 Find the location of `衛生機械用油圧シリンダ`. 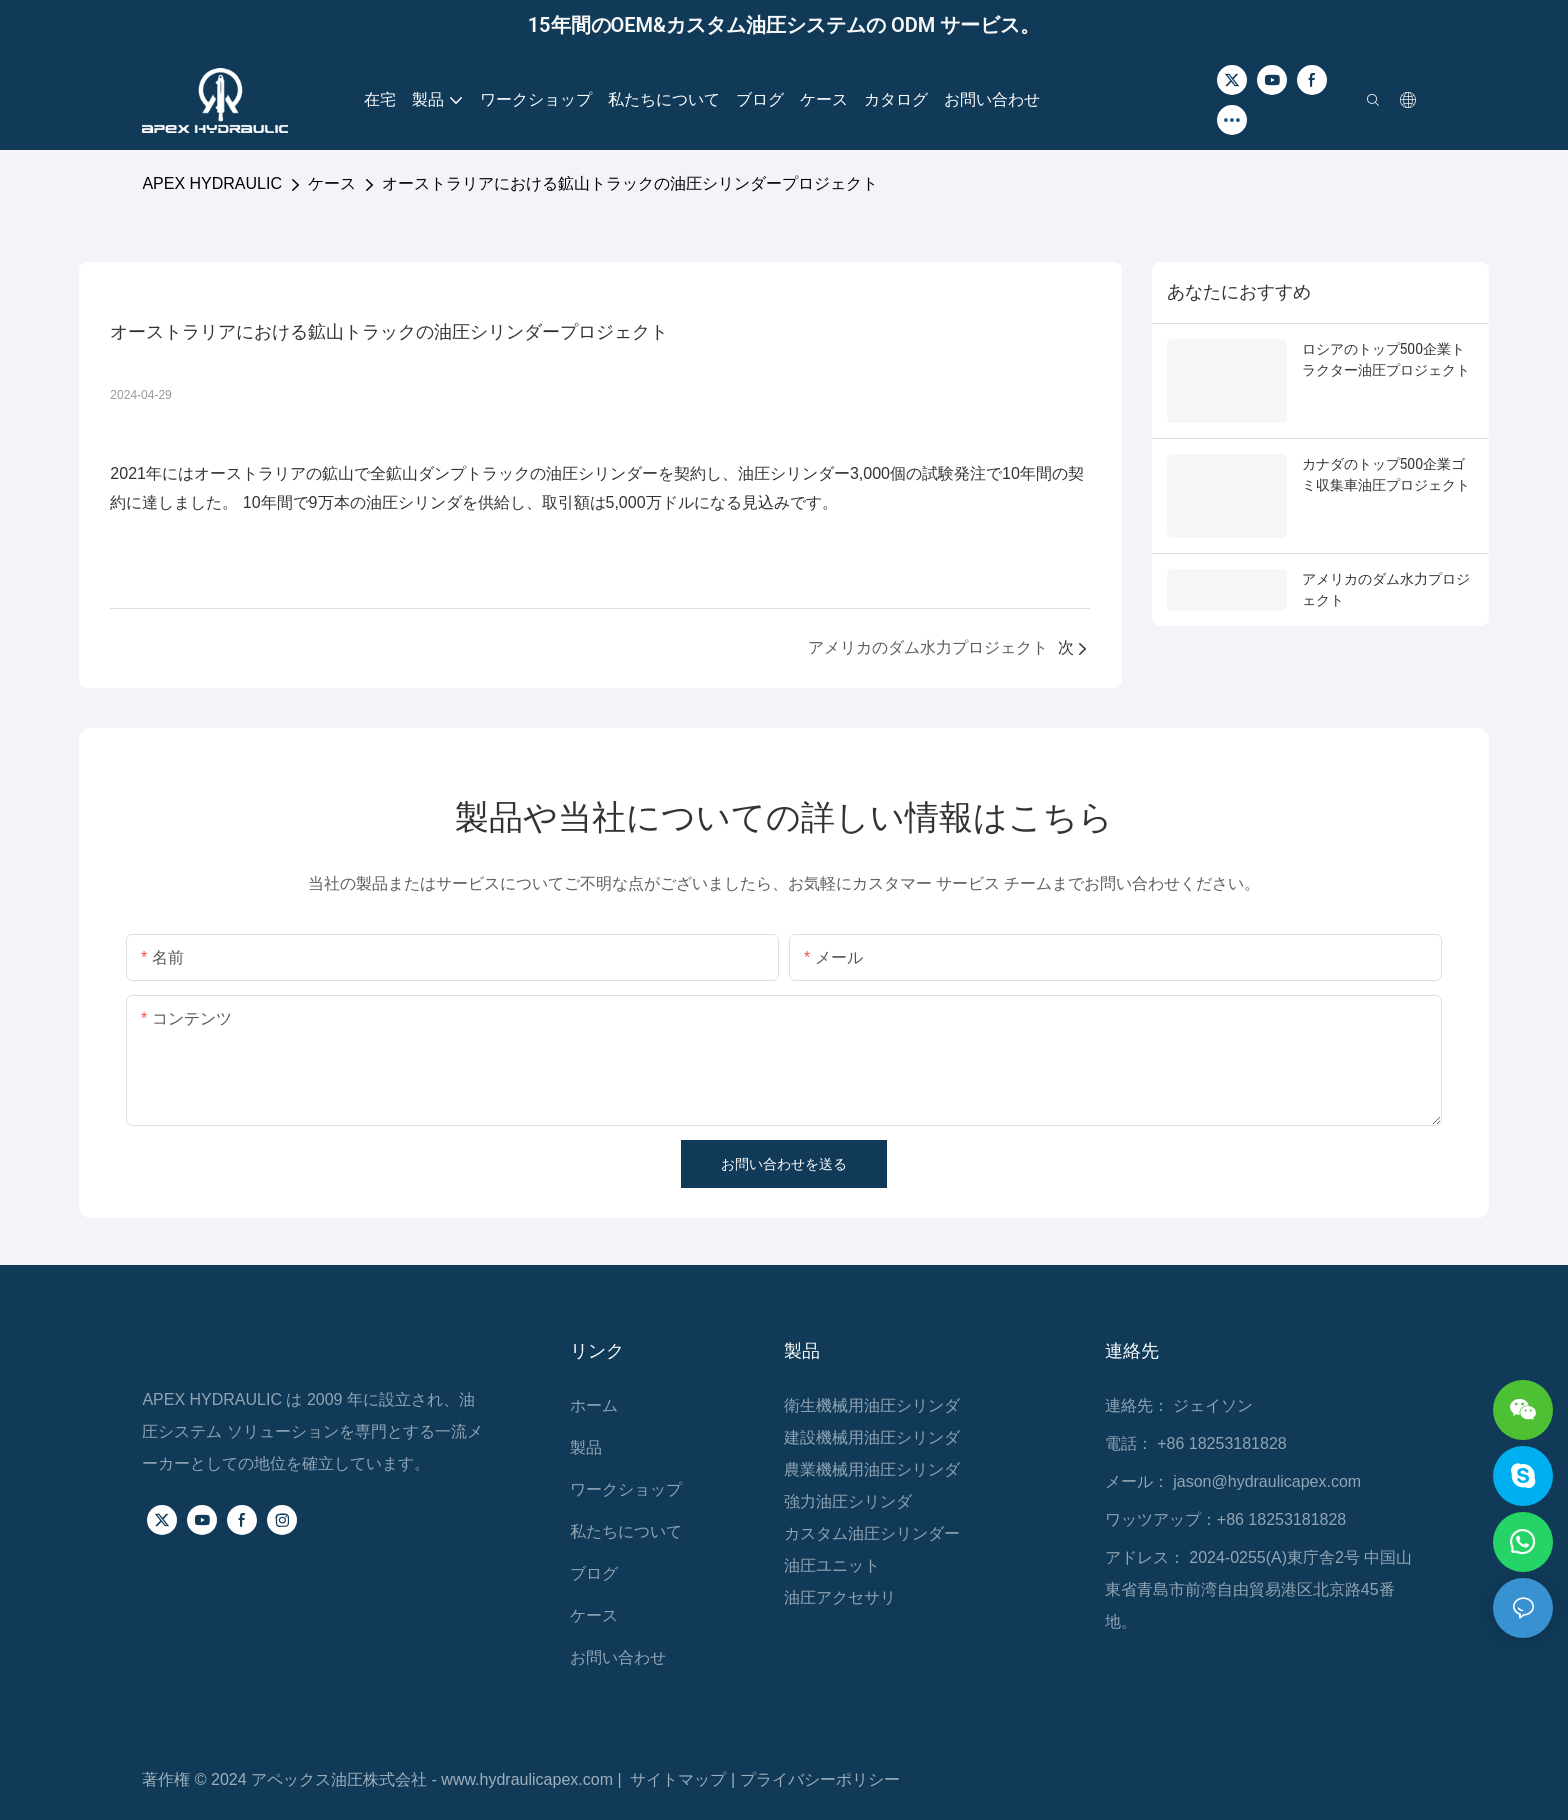

衛生機械用油圧シリンダ is located at coordinates (872, 1405).